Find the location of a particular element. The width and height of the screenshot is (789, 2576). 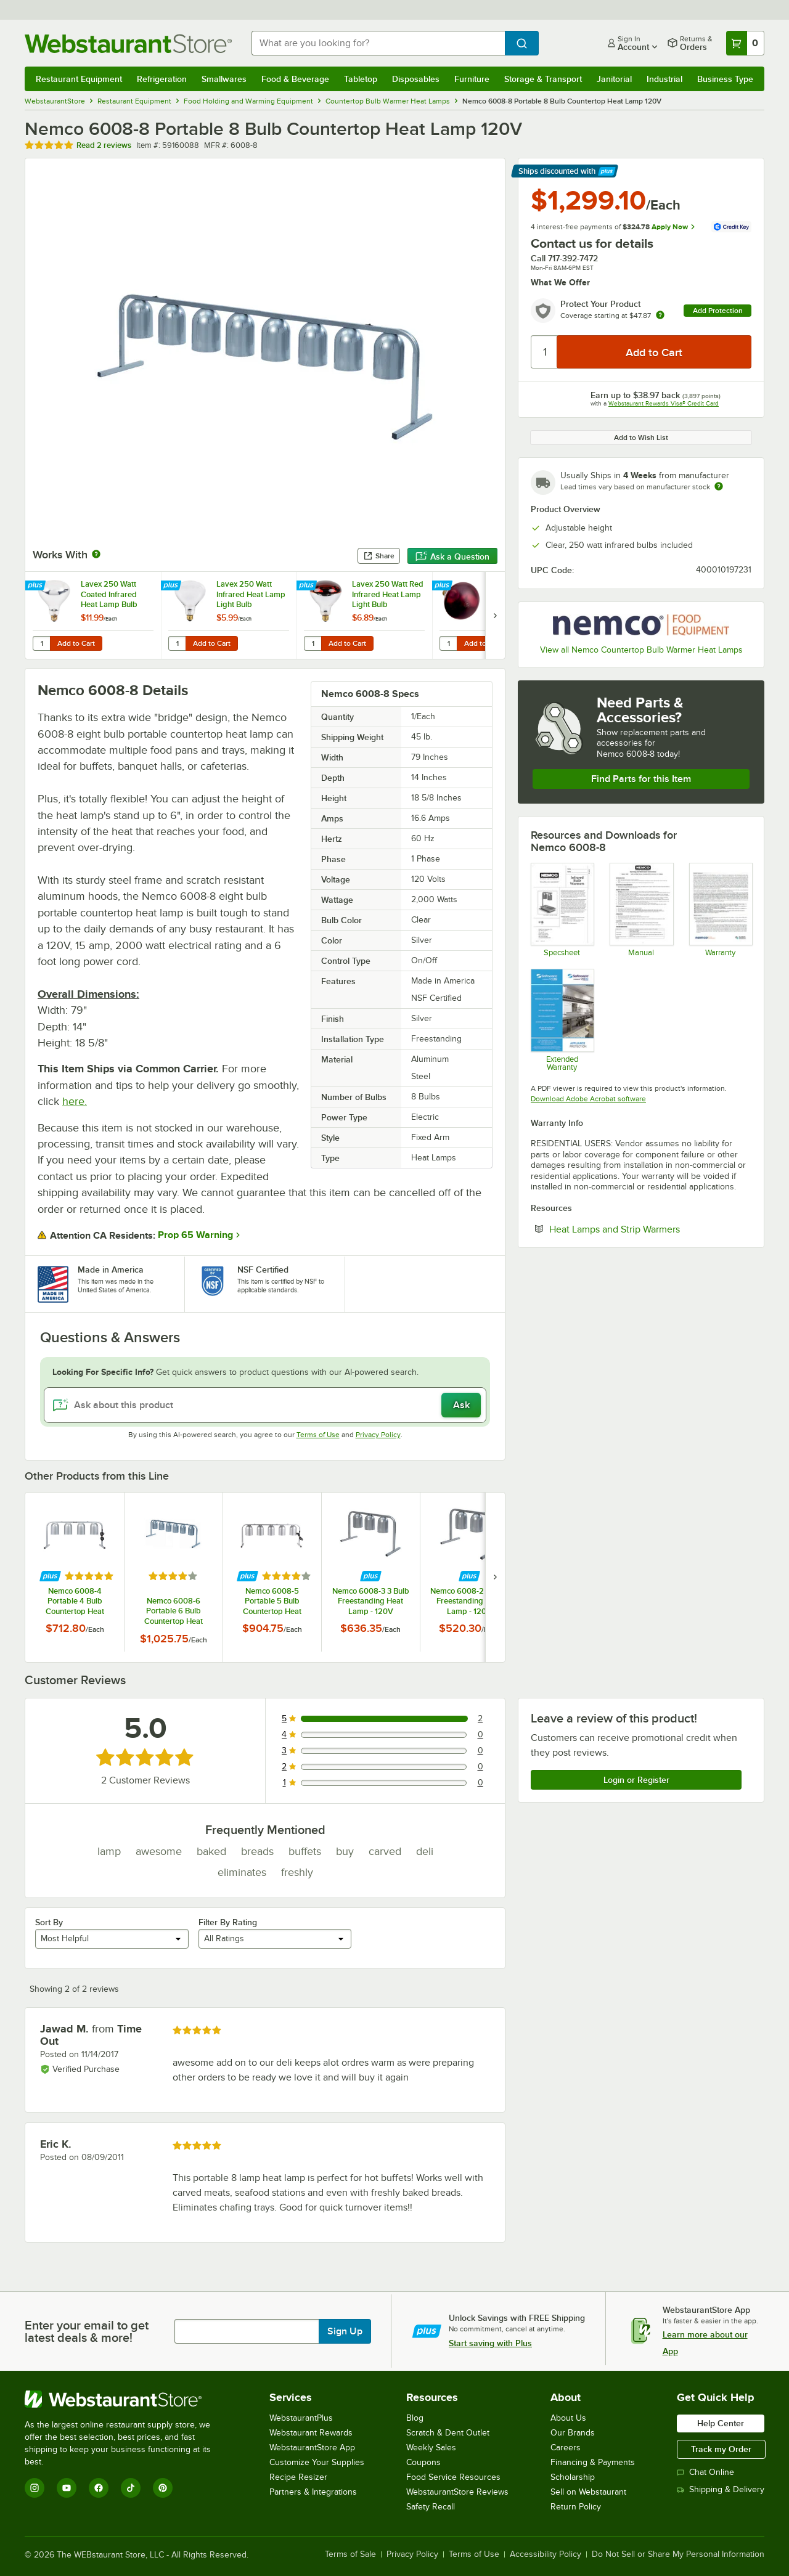

[Pinterest] is located at coordinates (163, 2488).